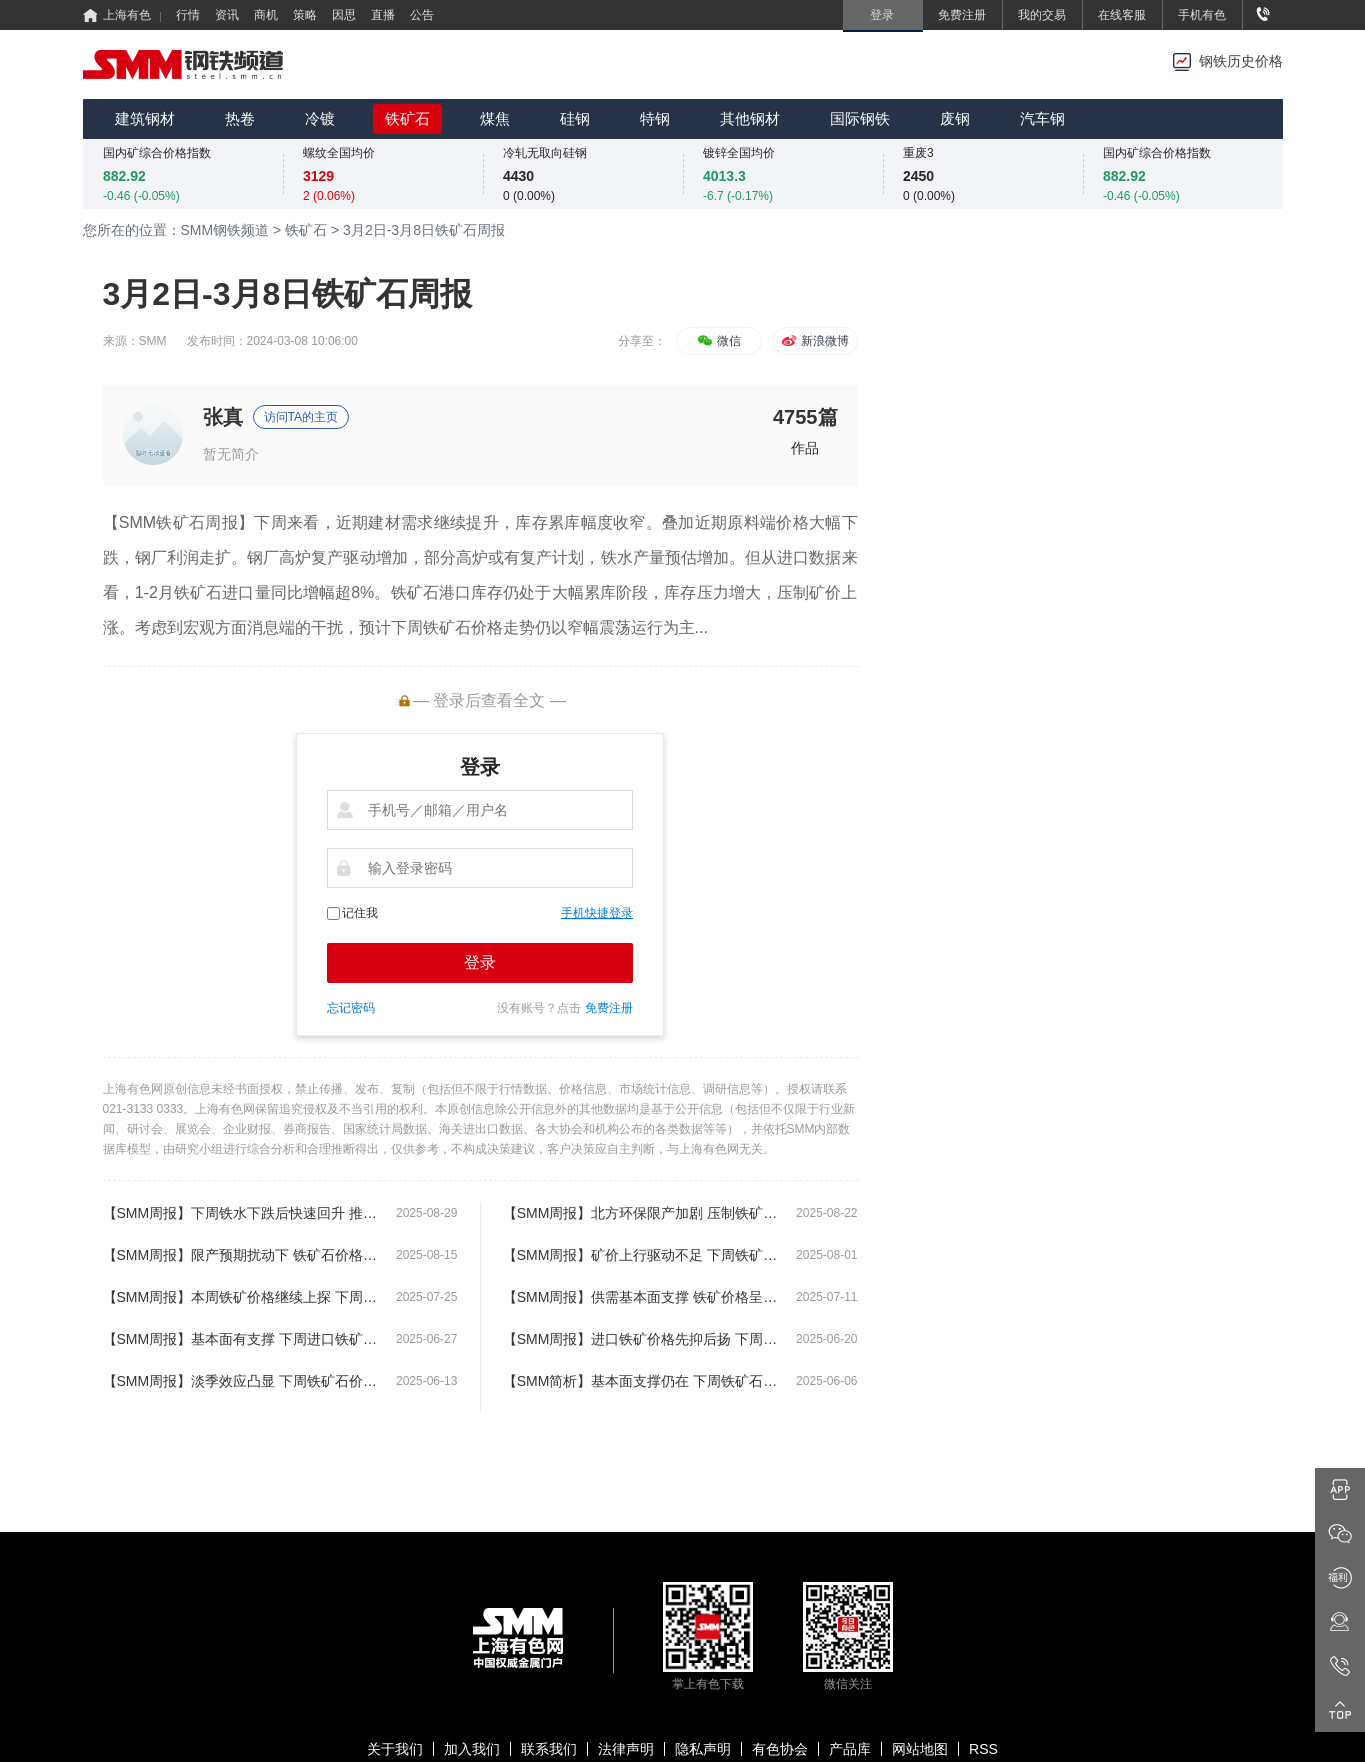 Image resolution: width=1365 pixels, height=1762 pixels. I want to click on 其他钢材, so click(750, 118).